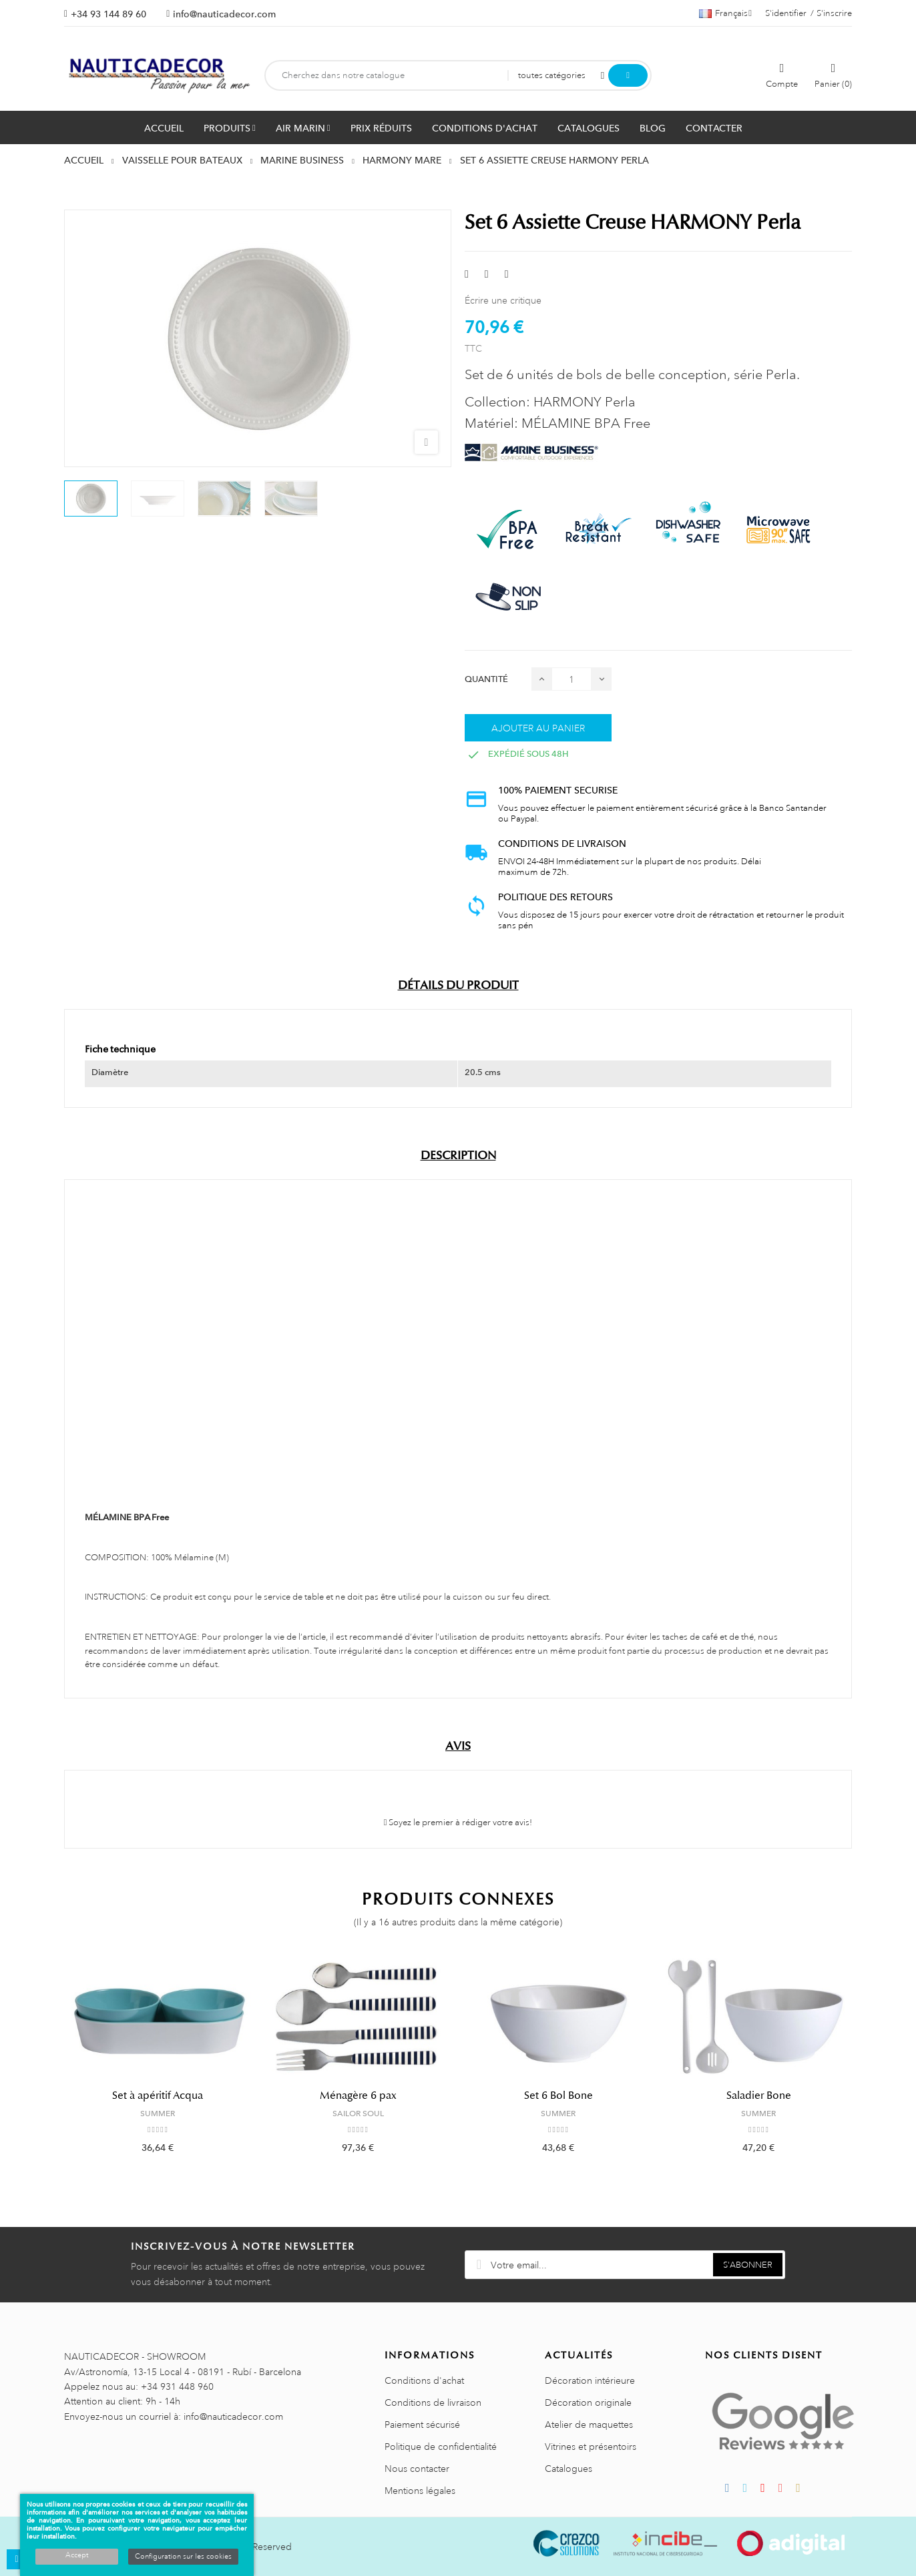  Describe the element at coordinates (441, 2447) in the screenshot. I see `Politique de confidentialité` at that location.